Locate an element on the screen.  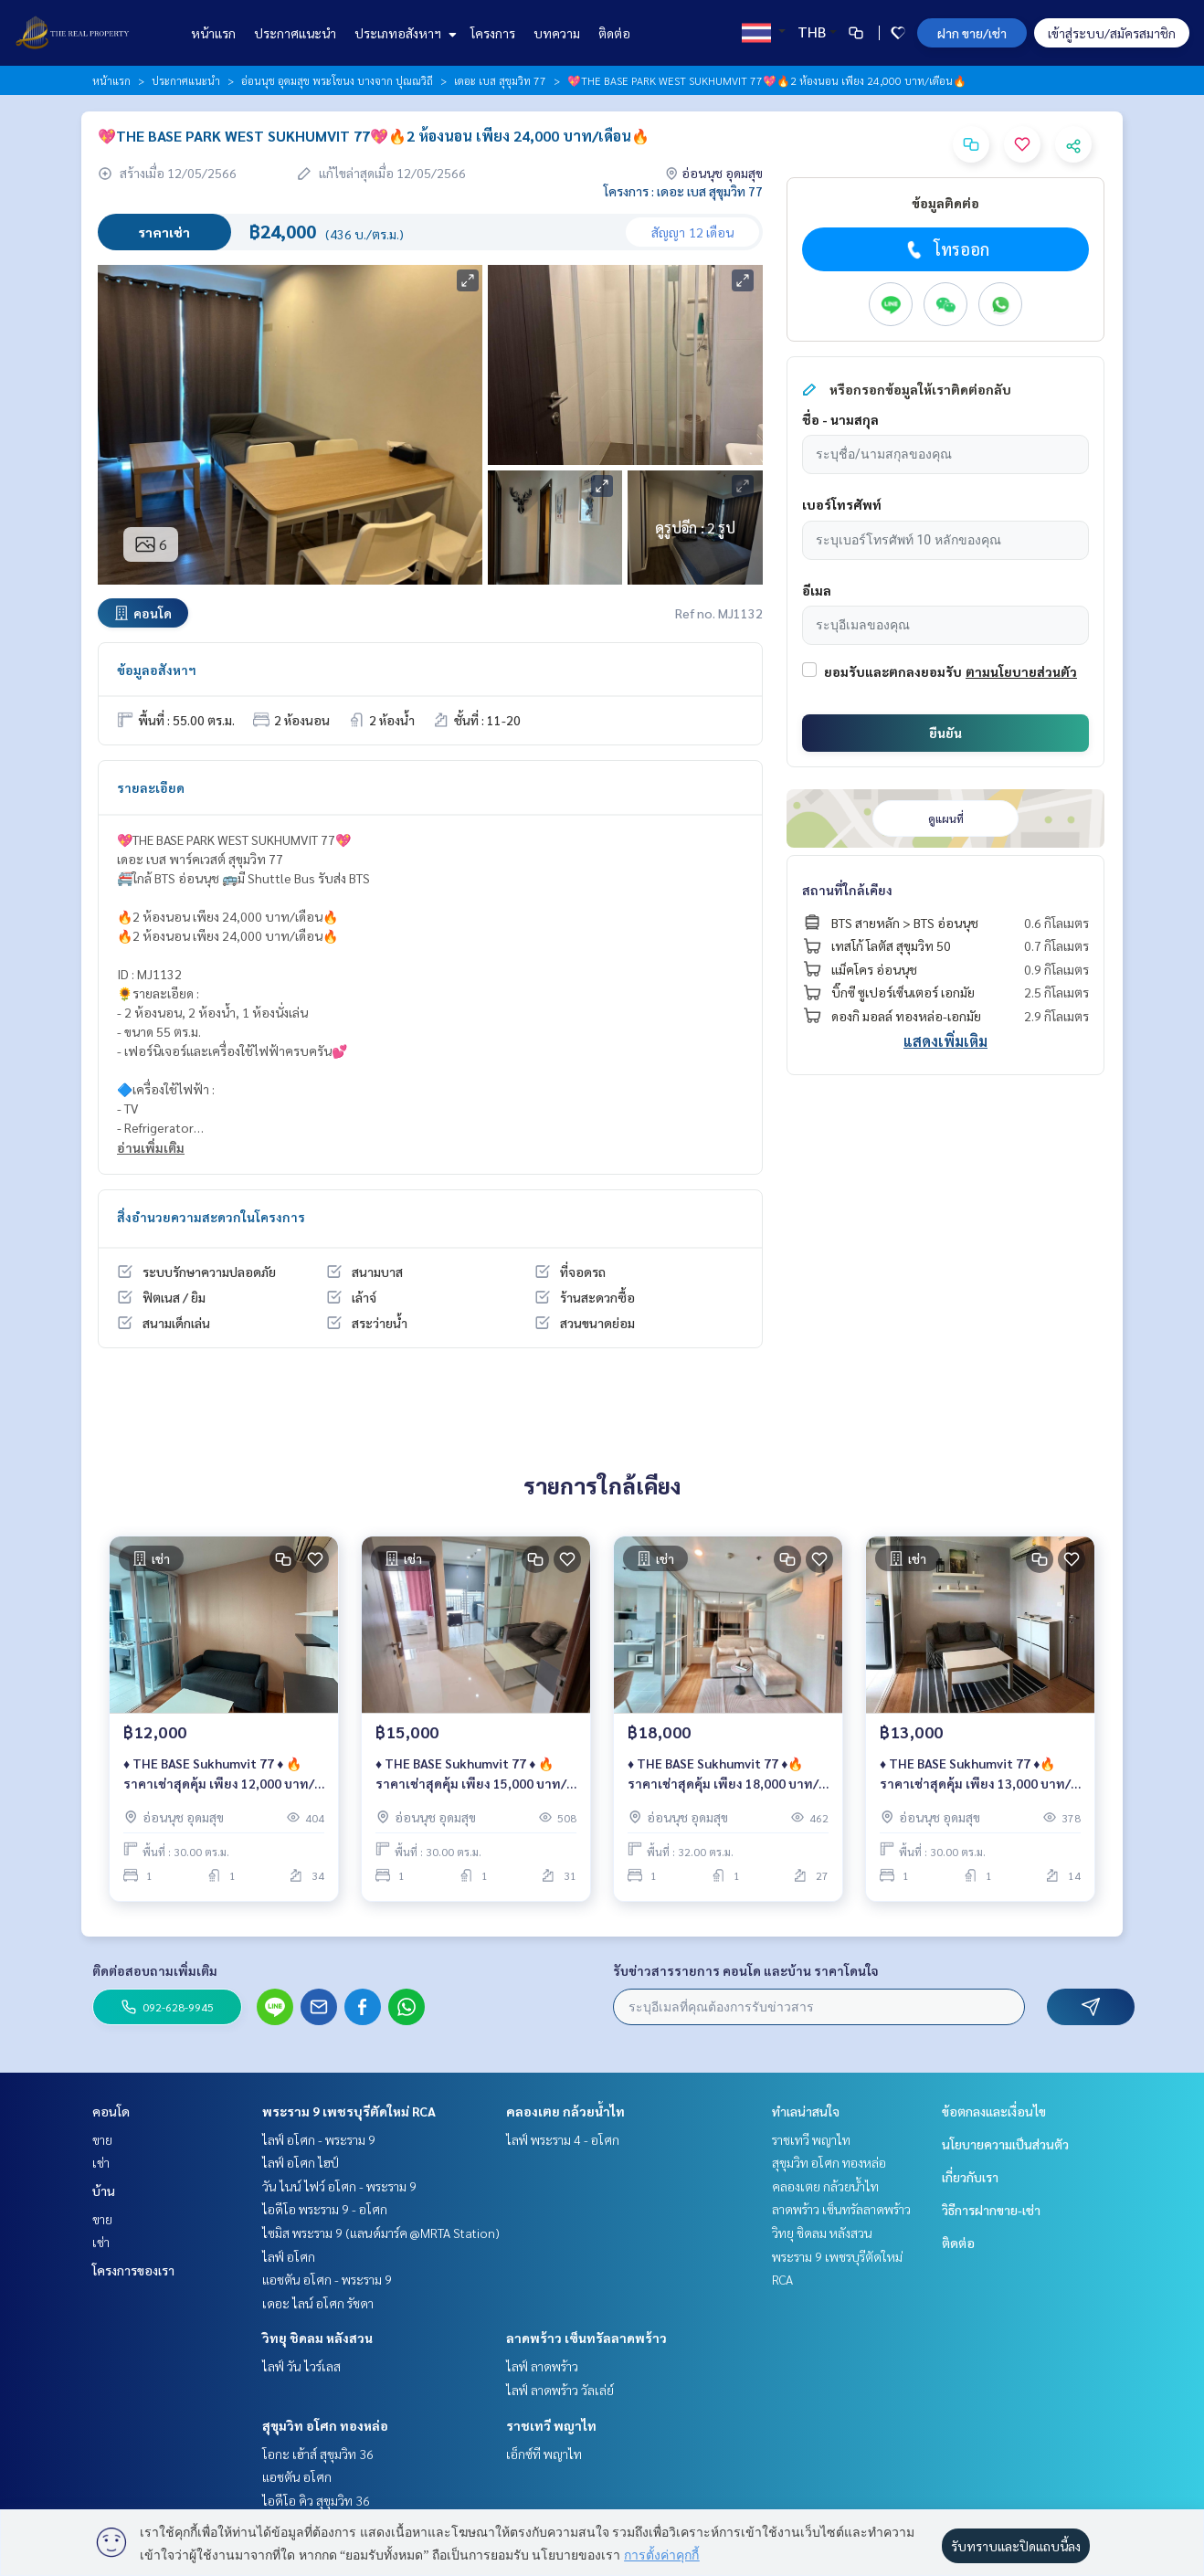
นโยบายความเป็นส่วนตัว is located at coordinates (1005, 2144).